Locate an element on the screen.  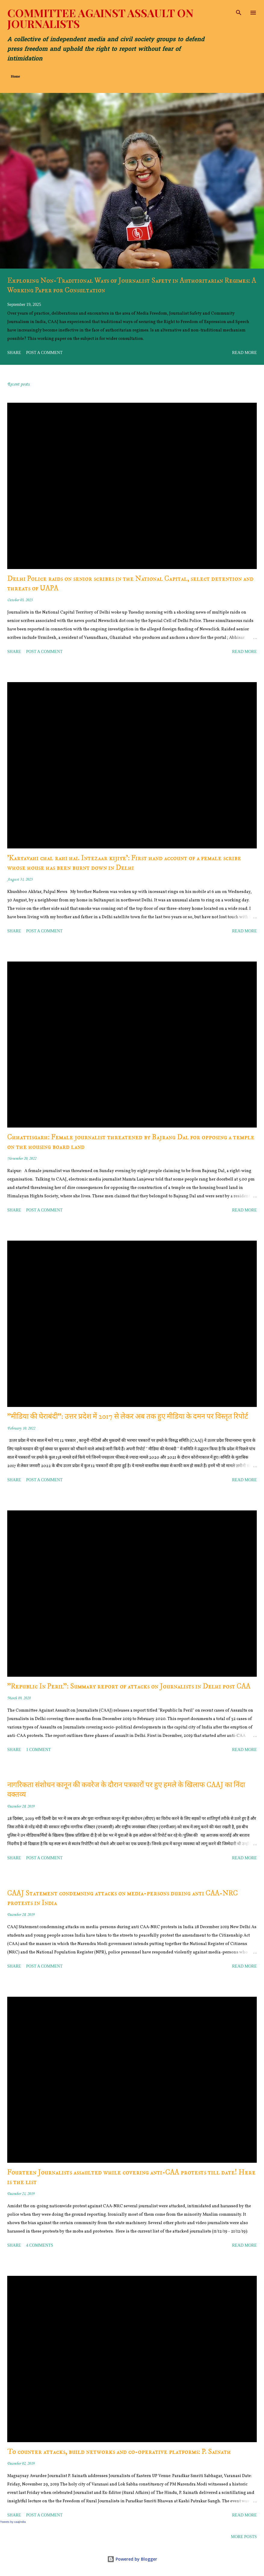
Share [button] is located at coordinates (14, 352).